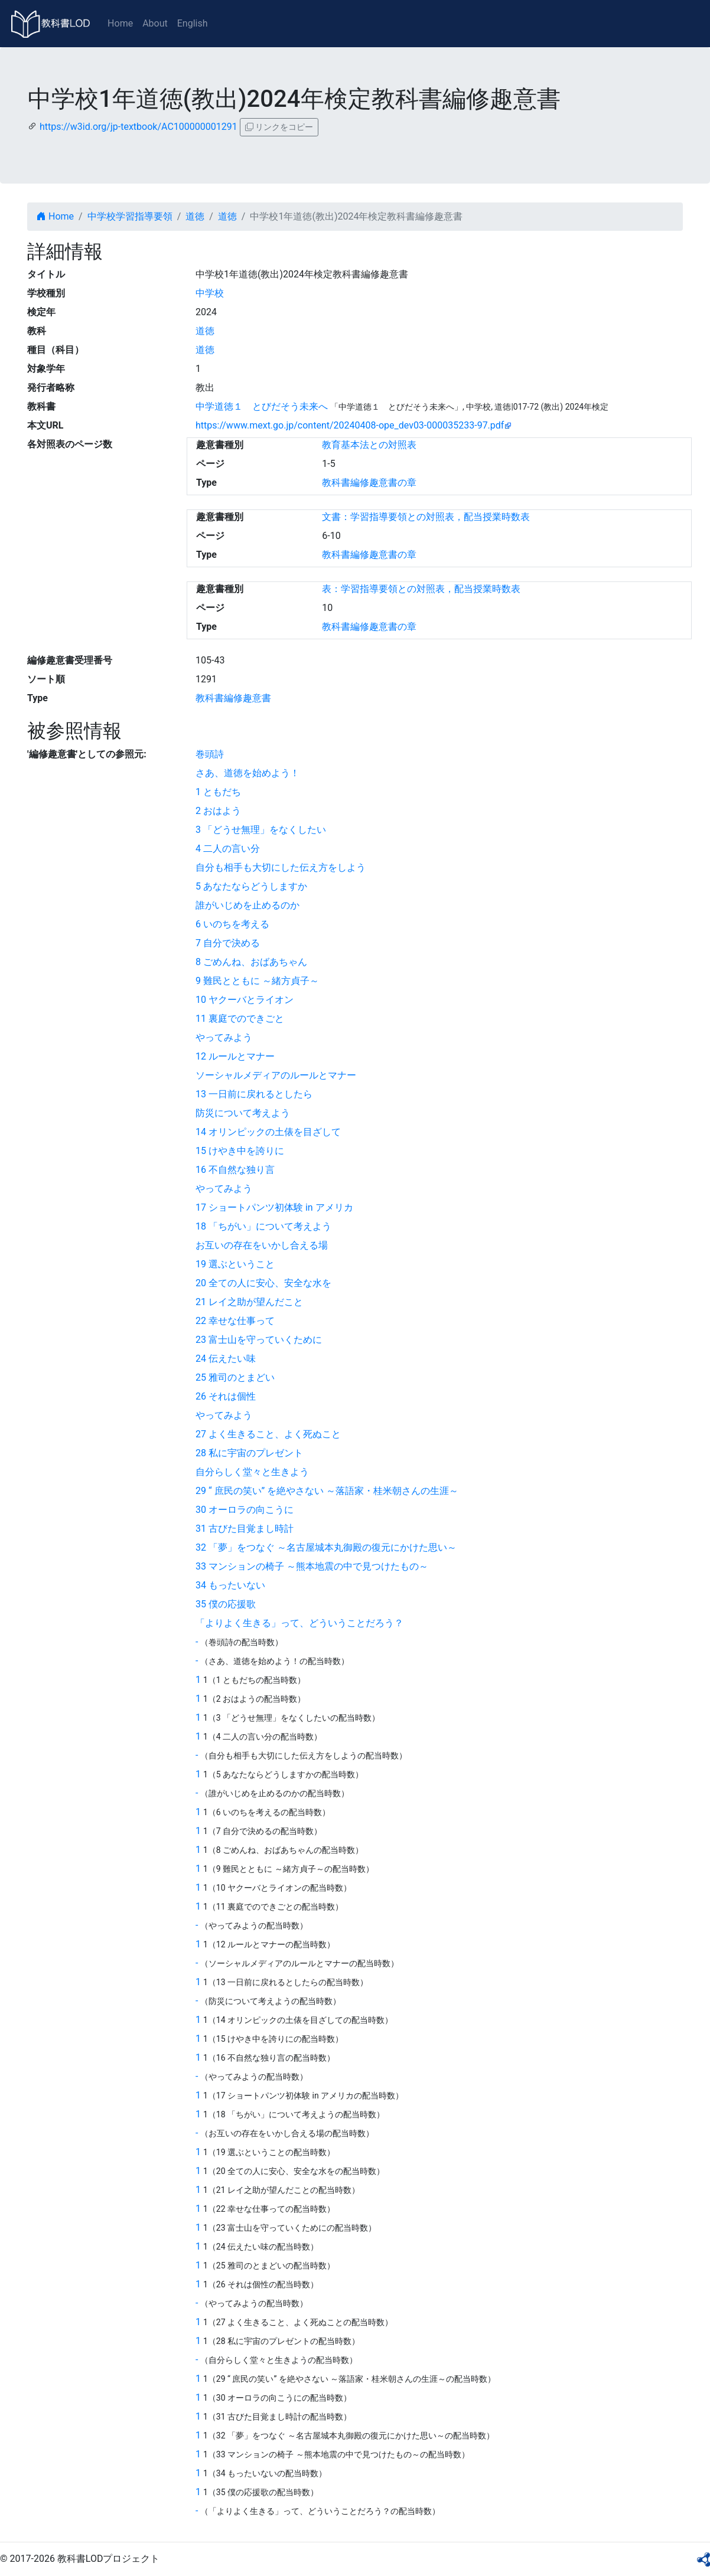  What do you see at coordinates (245, 999) in the screenshot?
I see `10 ヤクーバとライオン` at bounding box center [245, 999].